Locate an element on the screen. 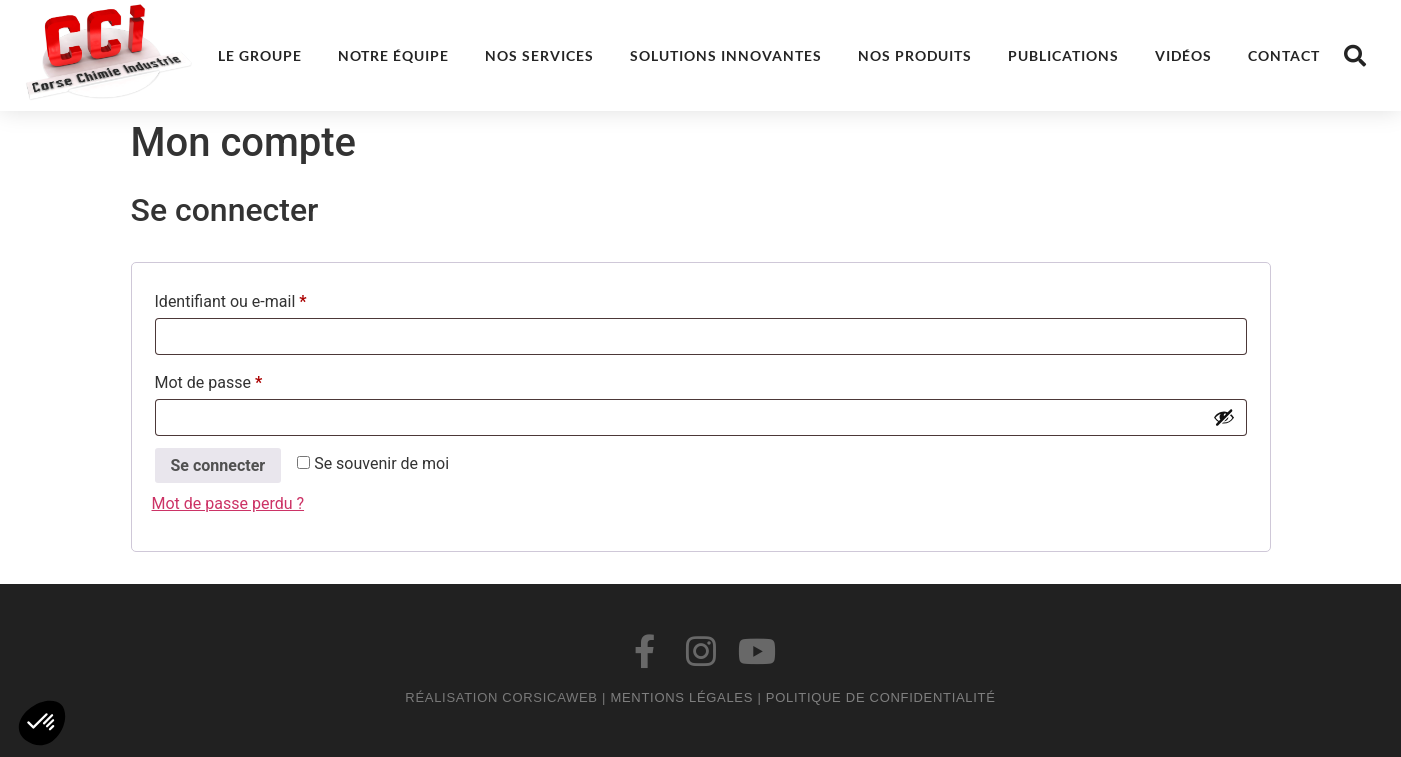  [Afficher le mot de passe] is located at coordinates (1224, 417).